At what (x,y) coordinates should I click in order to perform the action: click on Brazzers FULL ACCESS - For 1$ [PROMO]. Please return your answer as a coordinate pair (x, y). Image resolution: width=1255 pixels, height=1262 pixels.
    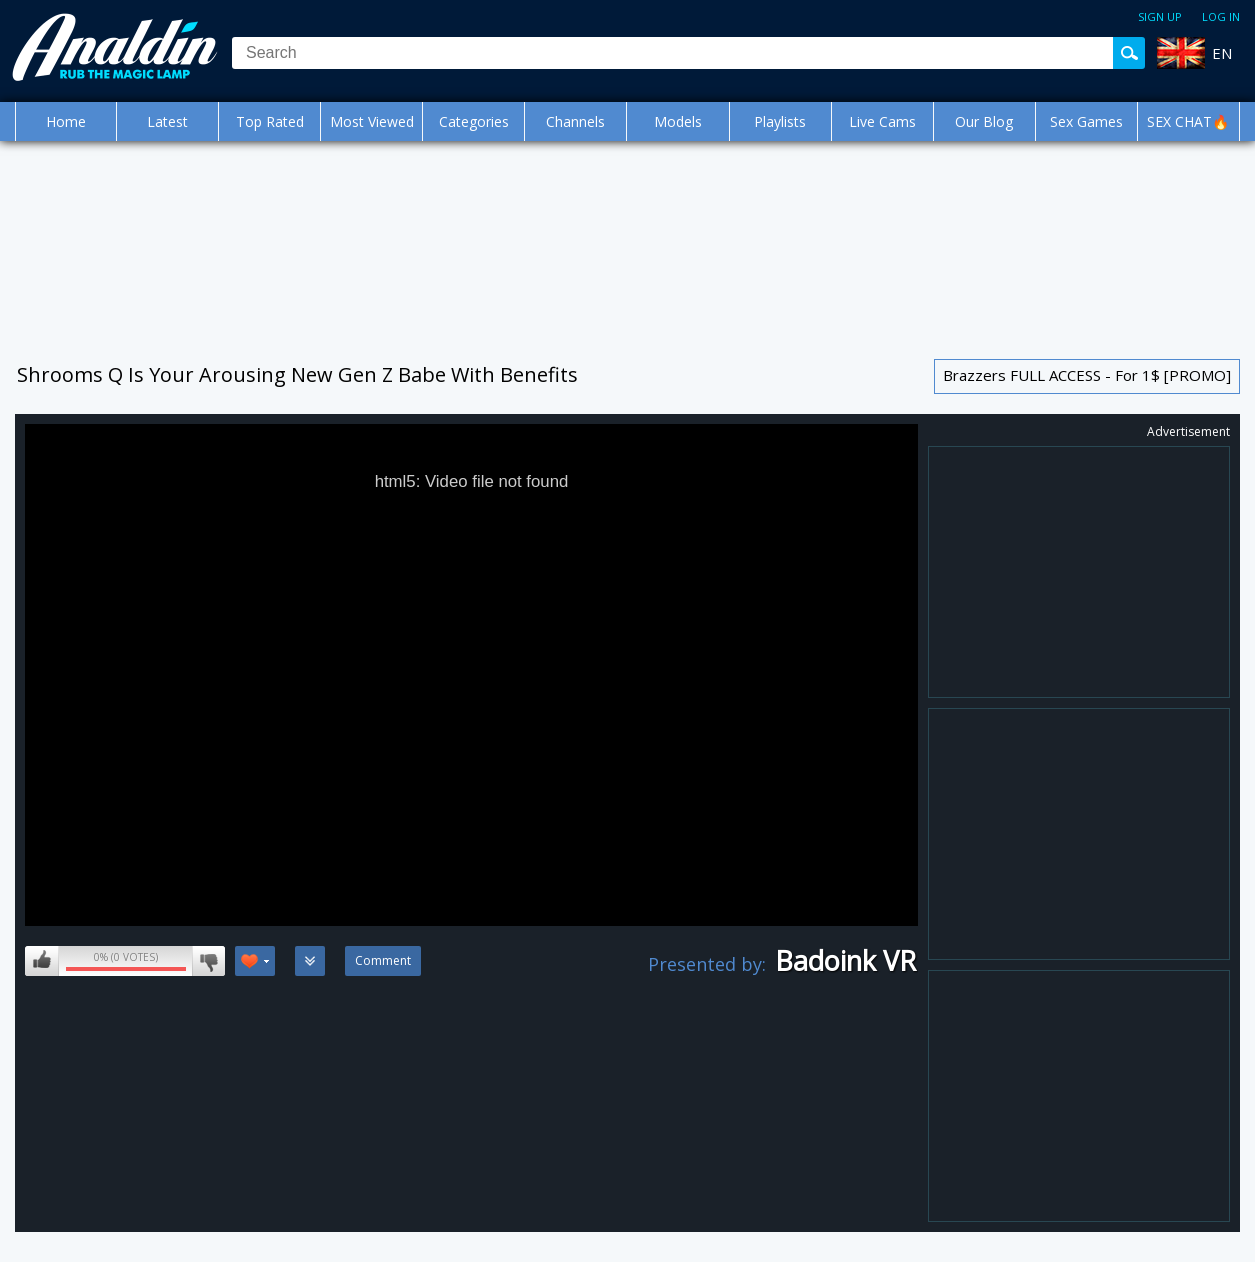
    Looking at the image, I should click on (1087, 375).